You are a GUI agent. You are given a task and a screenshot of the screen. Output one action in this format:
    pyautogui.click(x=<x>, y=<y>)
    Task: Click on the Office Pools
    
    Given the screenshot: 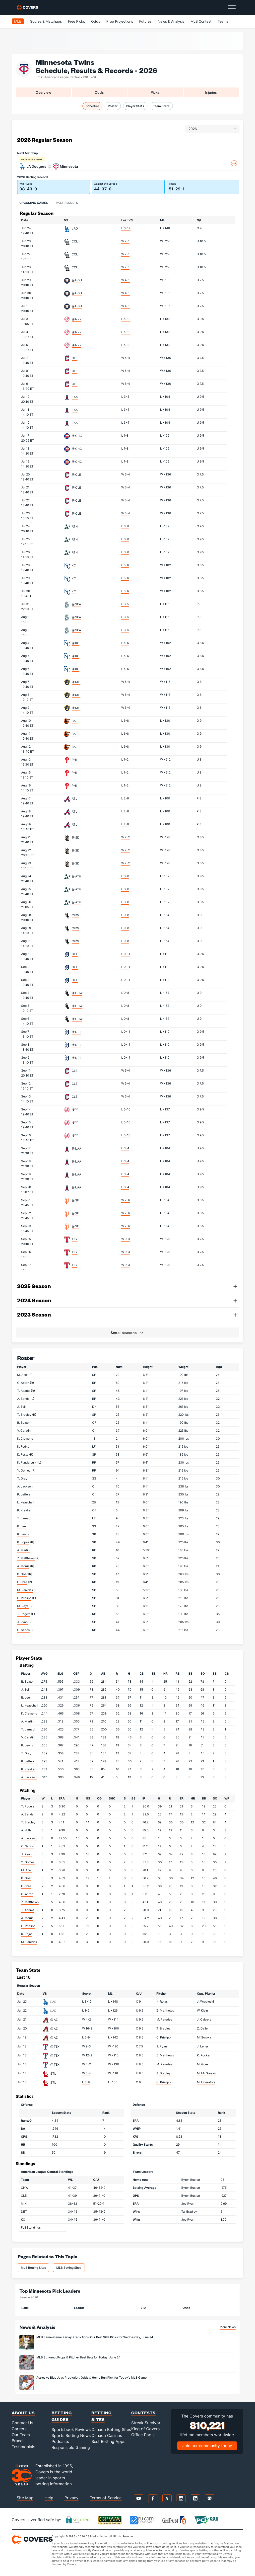 What is the action you would take?
    pyautogui.click(x=142, y=2434)
    